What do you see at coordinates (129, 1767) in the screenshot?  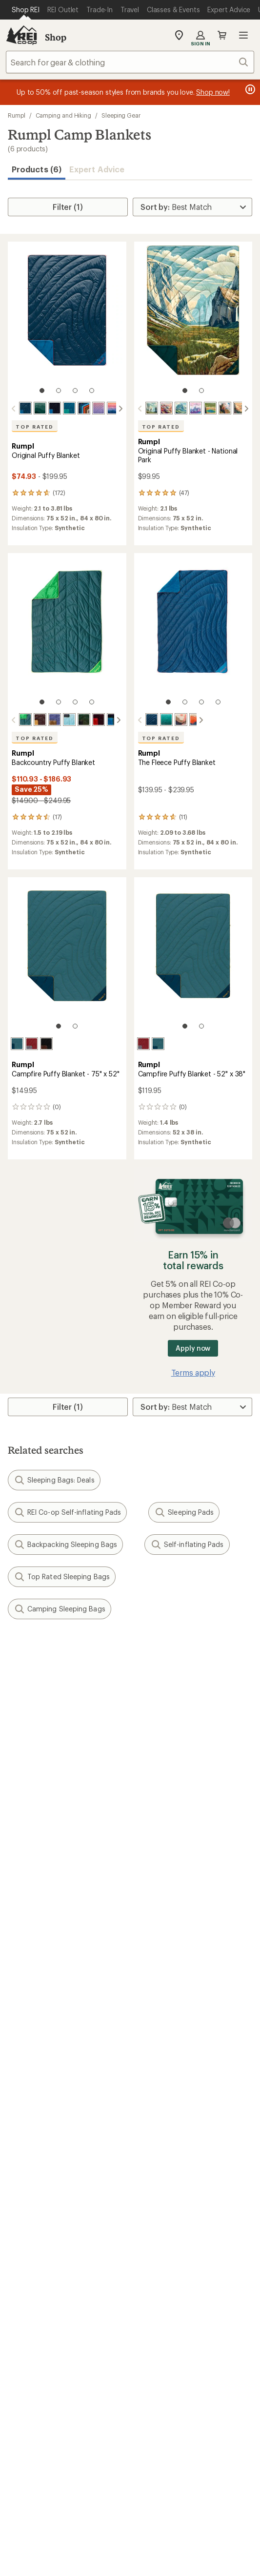 I see `Sign me up!` at bounding box center [129, 1767].